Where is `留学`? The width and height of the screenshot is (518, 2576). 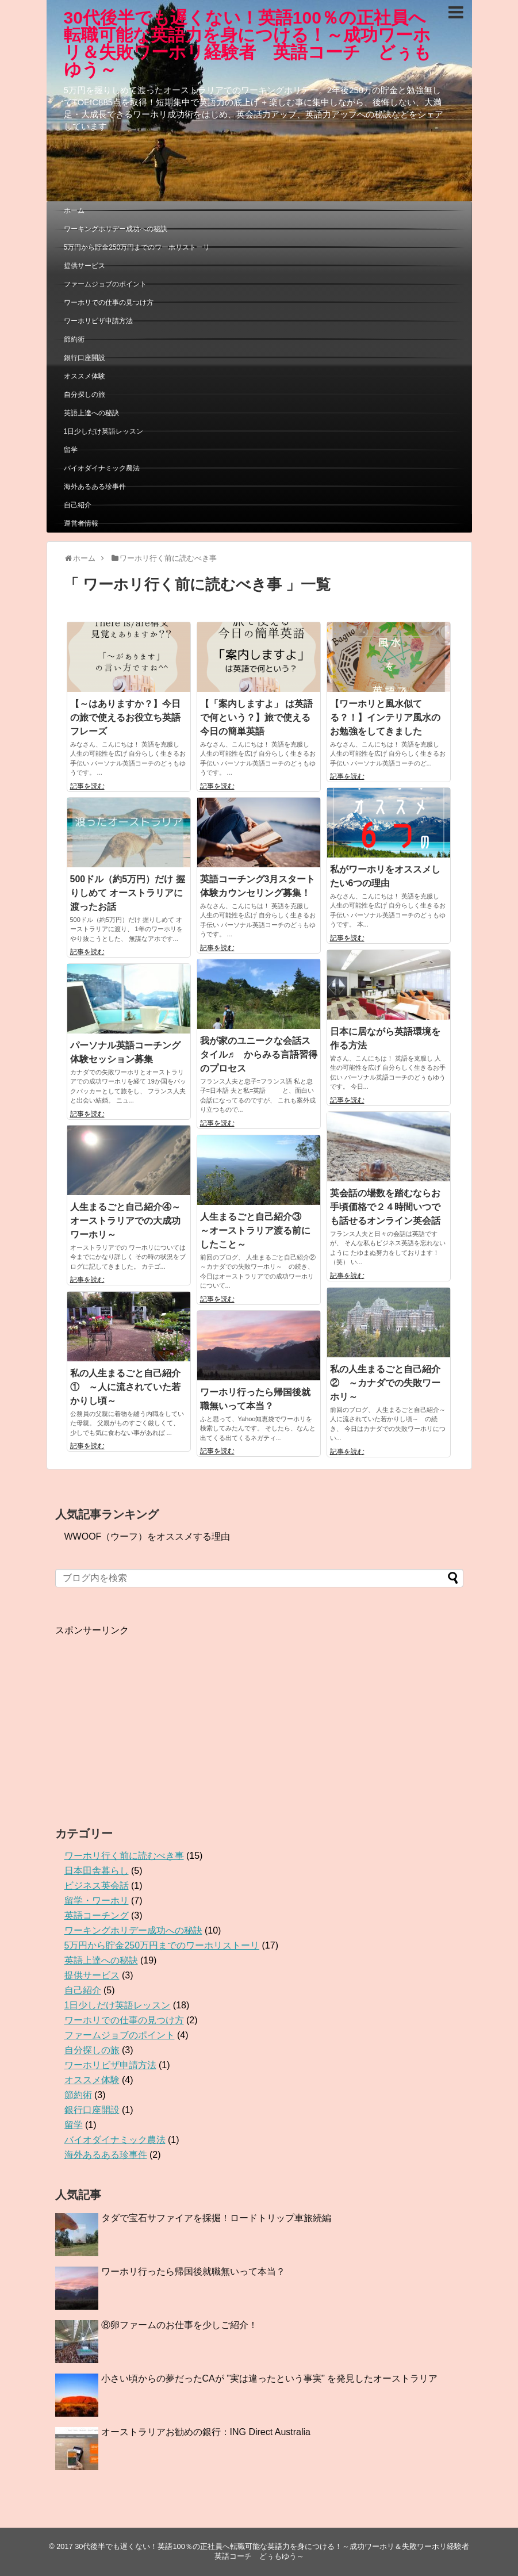 留学 is located at coordinates (71, 450).